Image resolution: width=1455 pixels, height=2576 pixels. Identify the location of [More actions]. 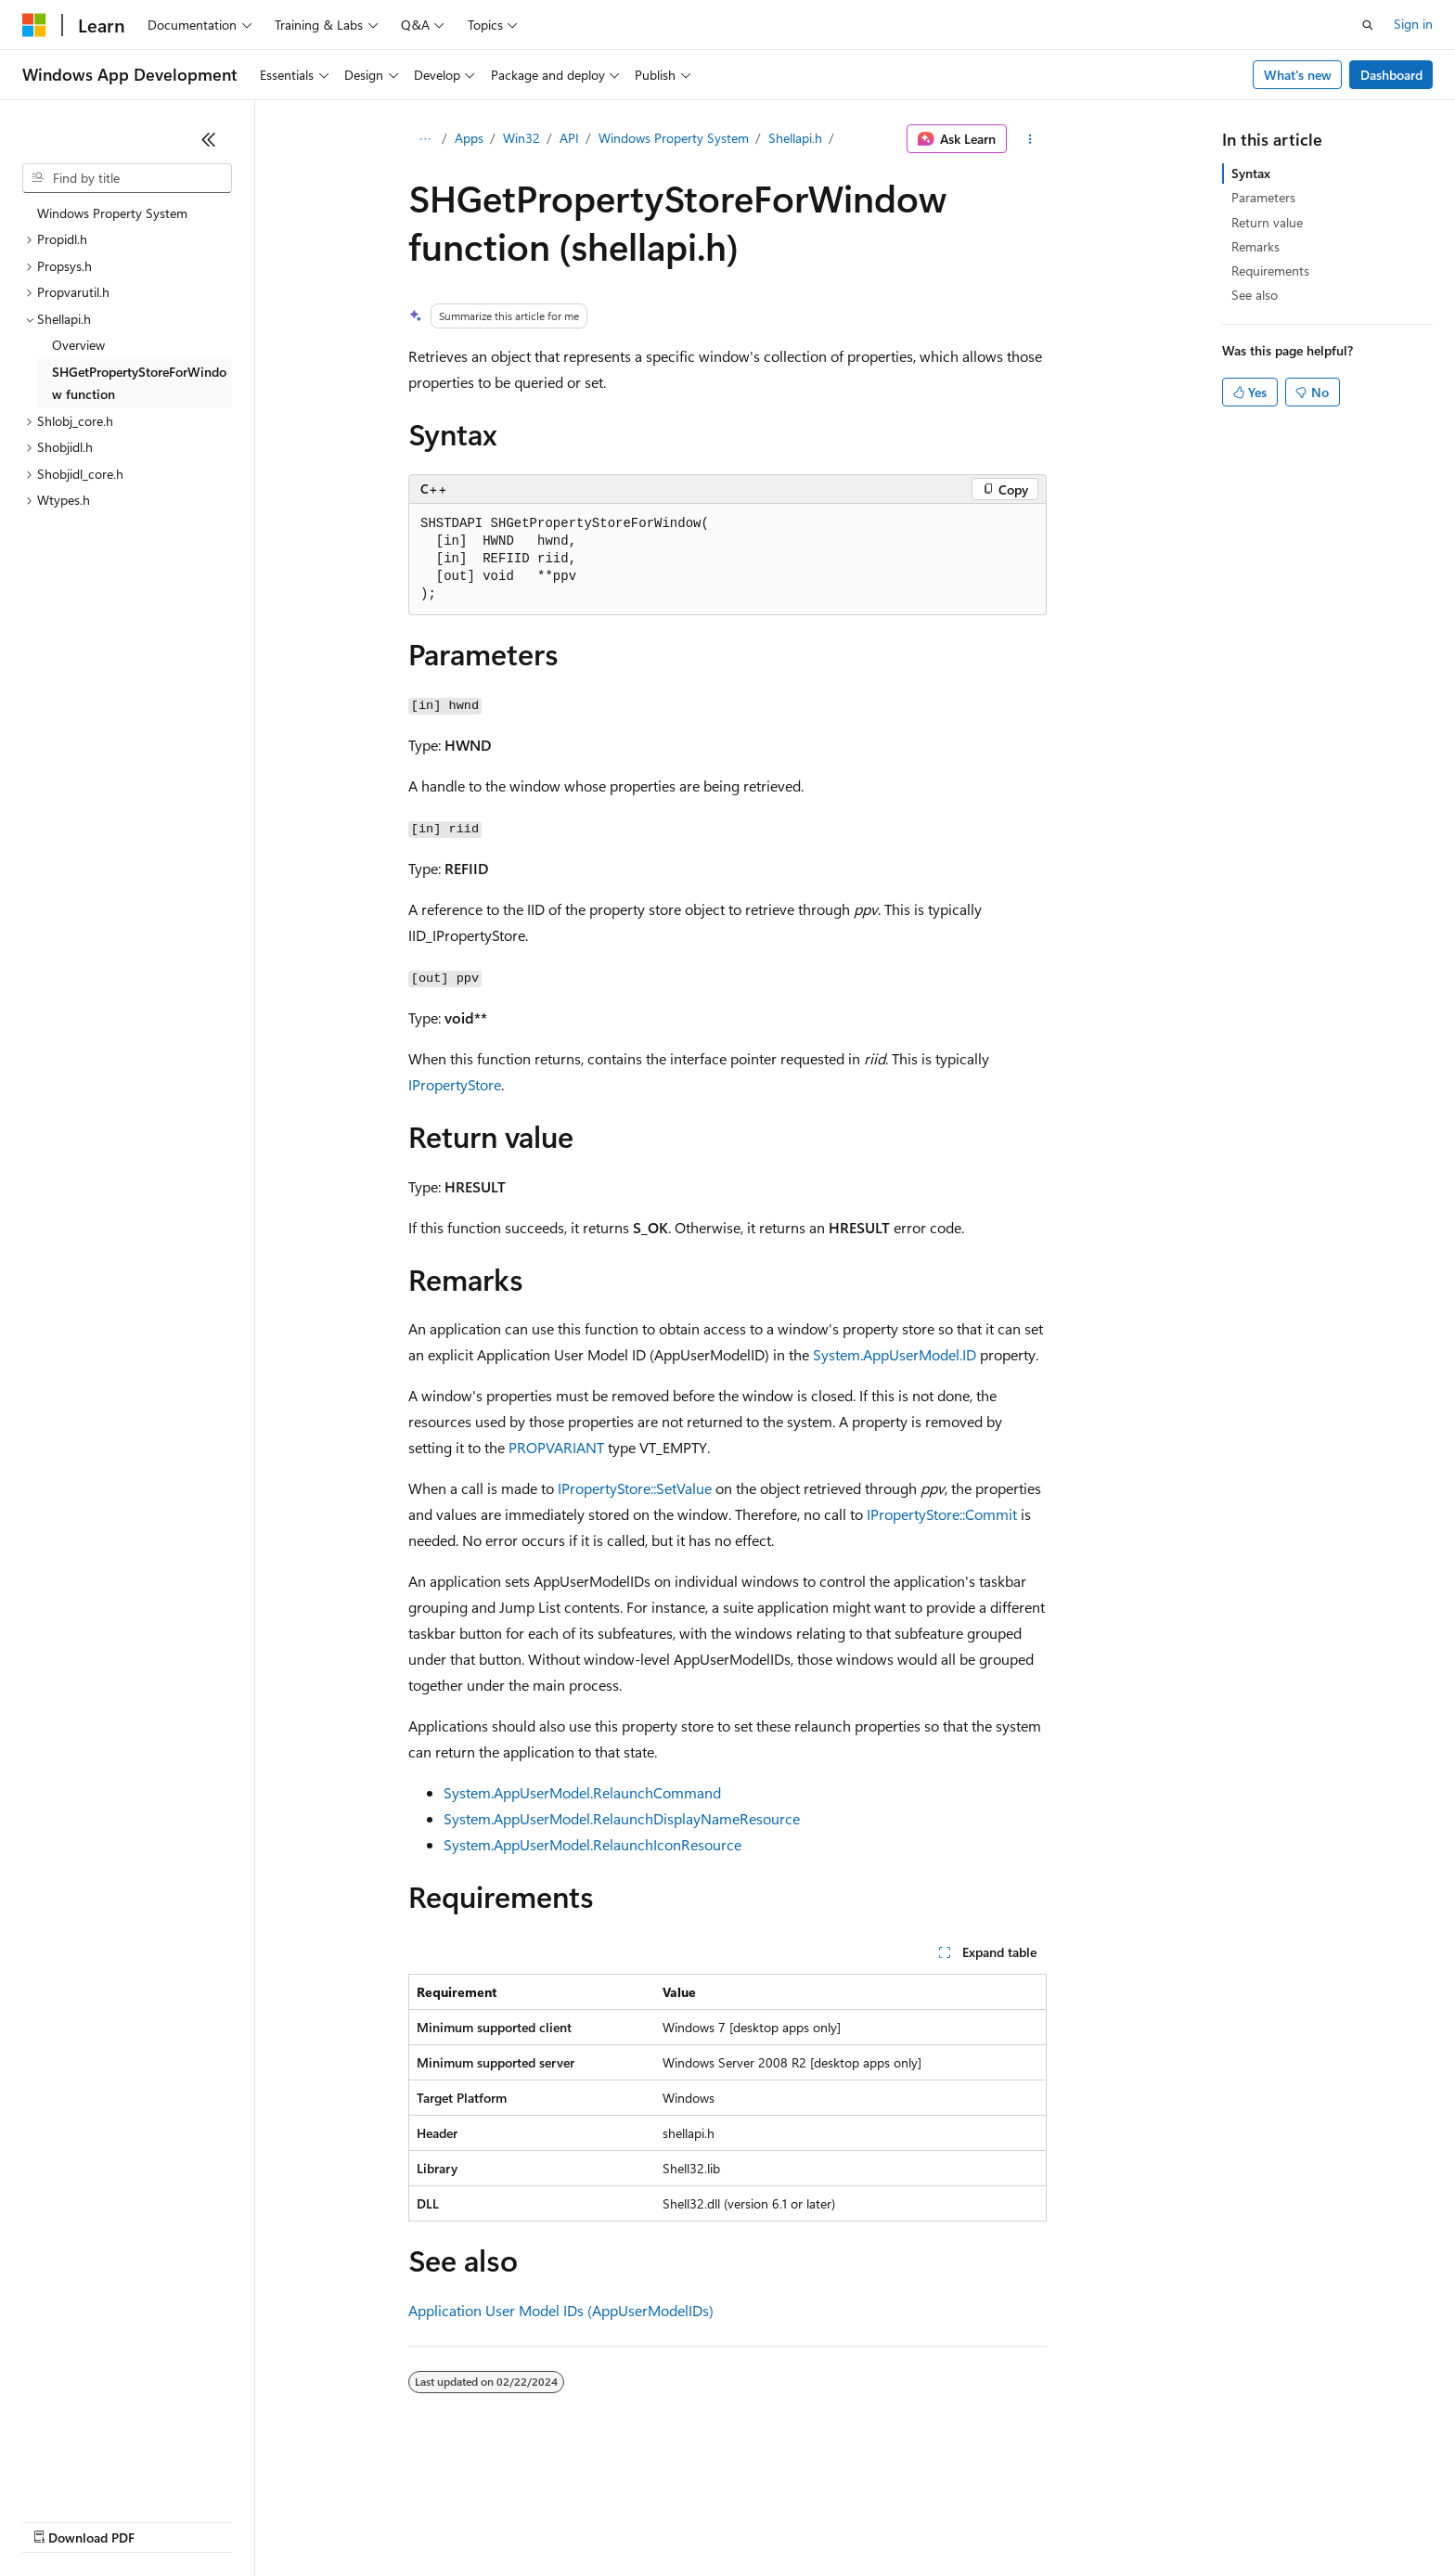
(1030, 139).